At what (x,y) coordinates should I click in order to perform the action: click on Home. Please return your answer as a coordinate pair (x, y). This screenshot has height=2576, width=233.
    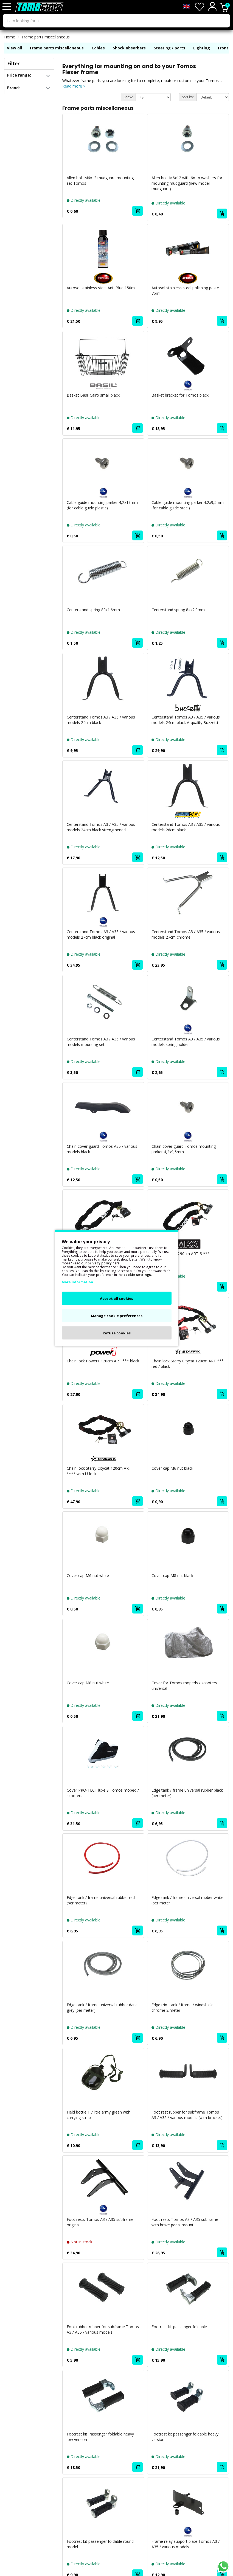
    Looking at the image, I should click on (9, 37).